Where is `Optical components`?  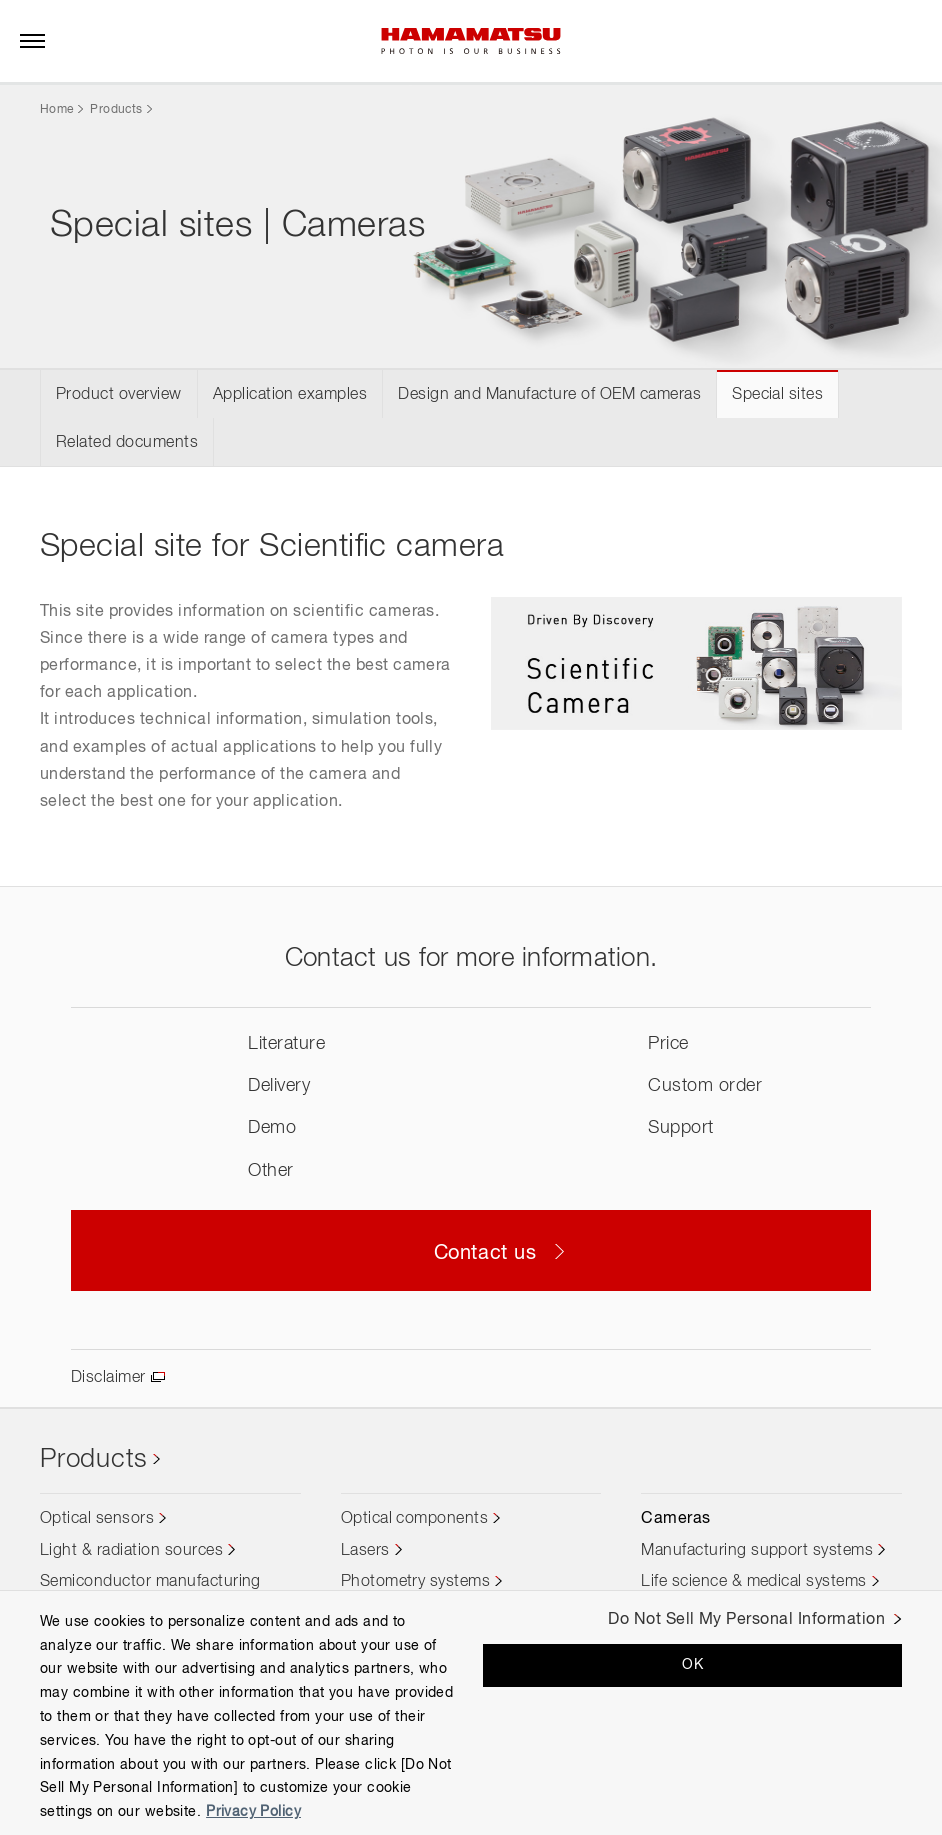
Optical components is located at coordinates (415, 1519).